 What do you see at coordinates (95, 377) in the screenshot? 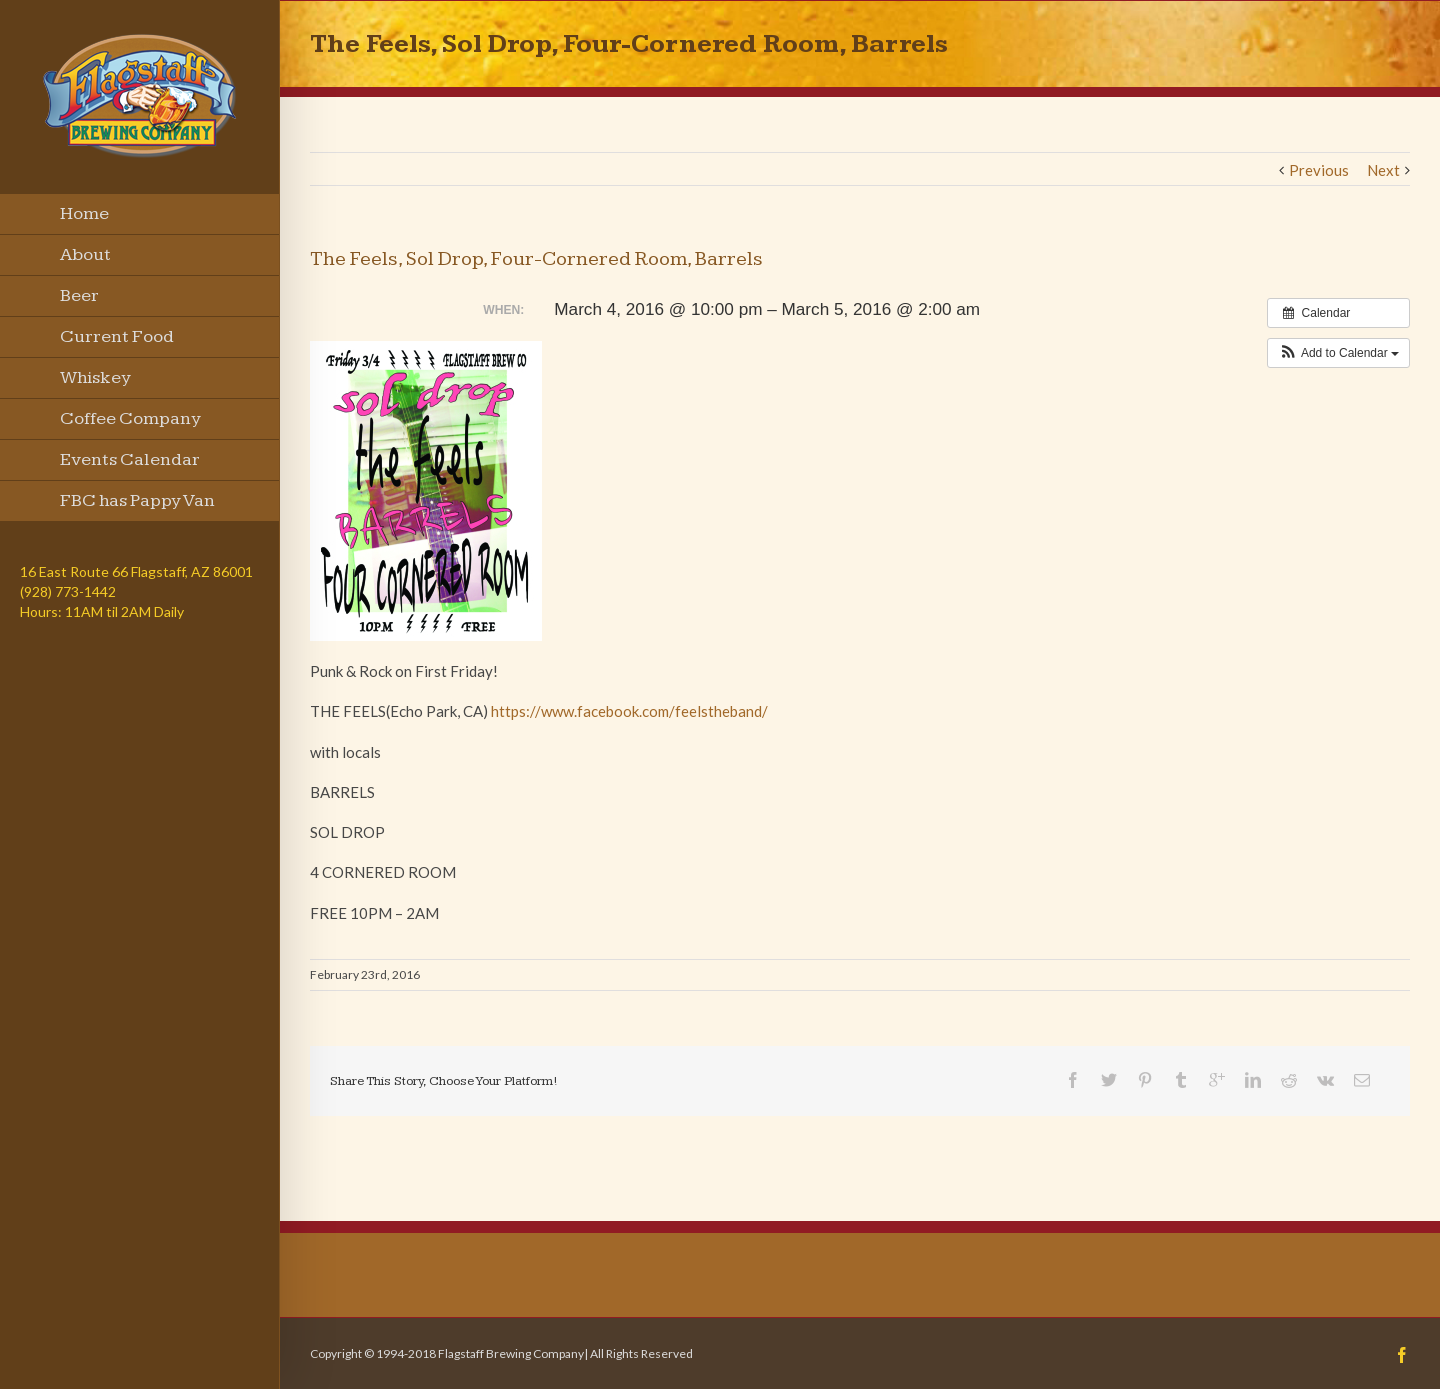
I see `Whiskey` at bounding box center [95, 377].